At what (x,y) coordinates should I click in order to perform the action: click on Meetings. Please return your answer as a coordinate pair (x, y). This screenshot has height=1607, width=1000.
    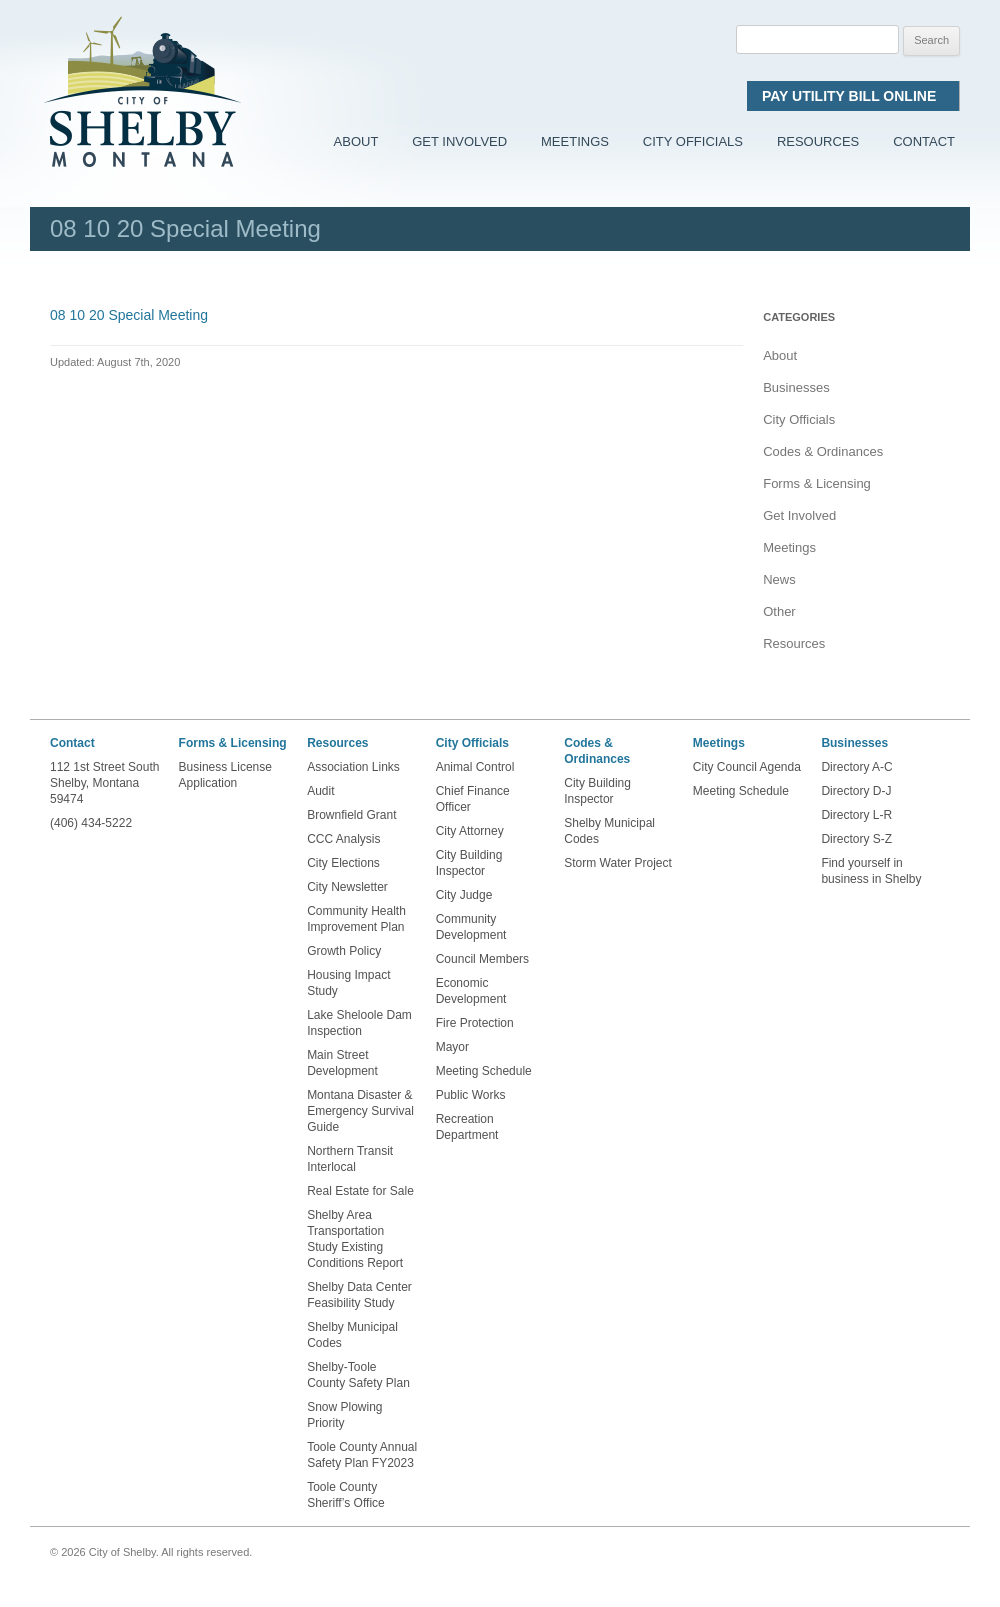
    Looking at the image, I should click on (575, 141).